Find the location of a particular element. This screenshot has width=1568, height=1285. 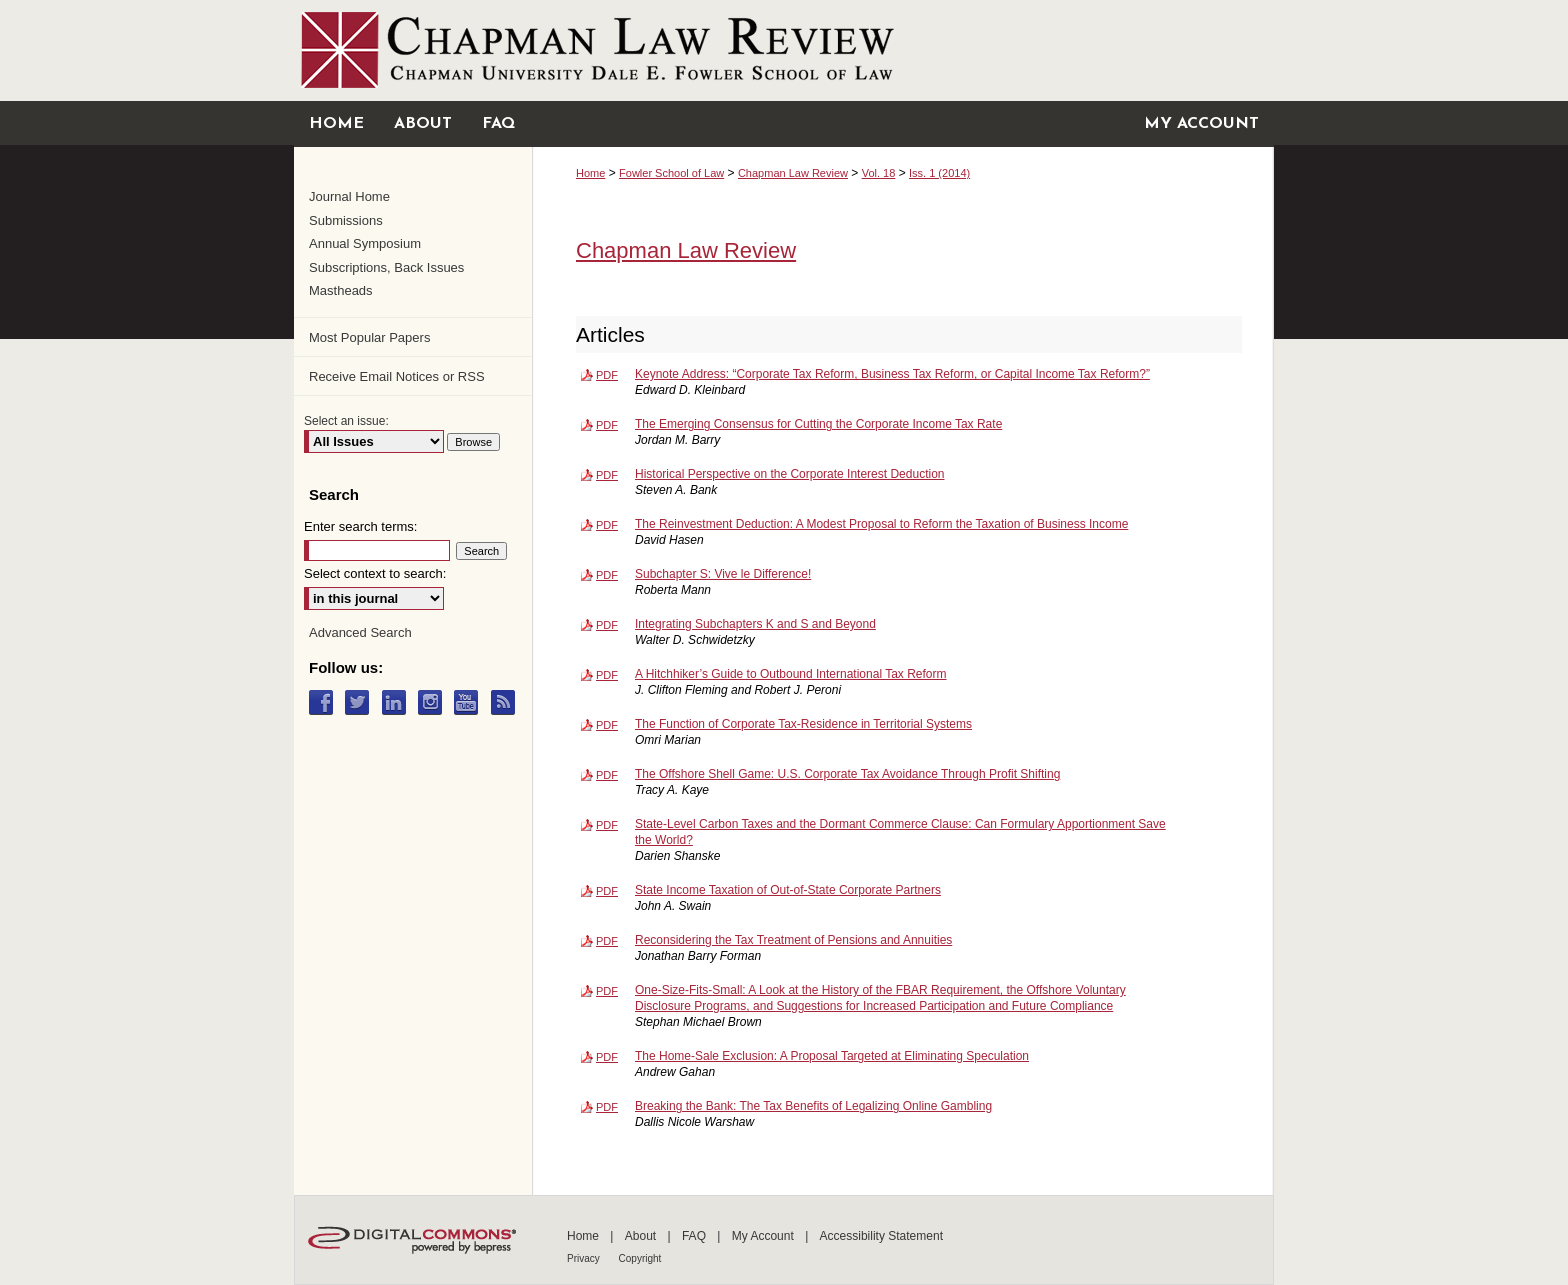

Subscriptions, Back Issues is located at coordinates (386, 267).